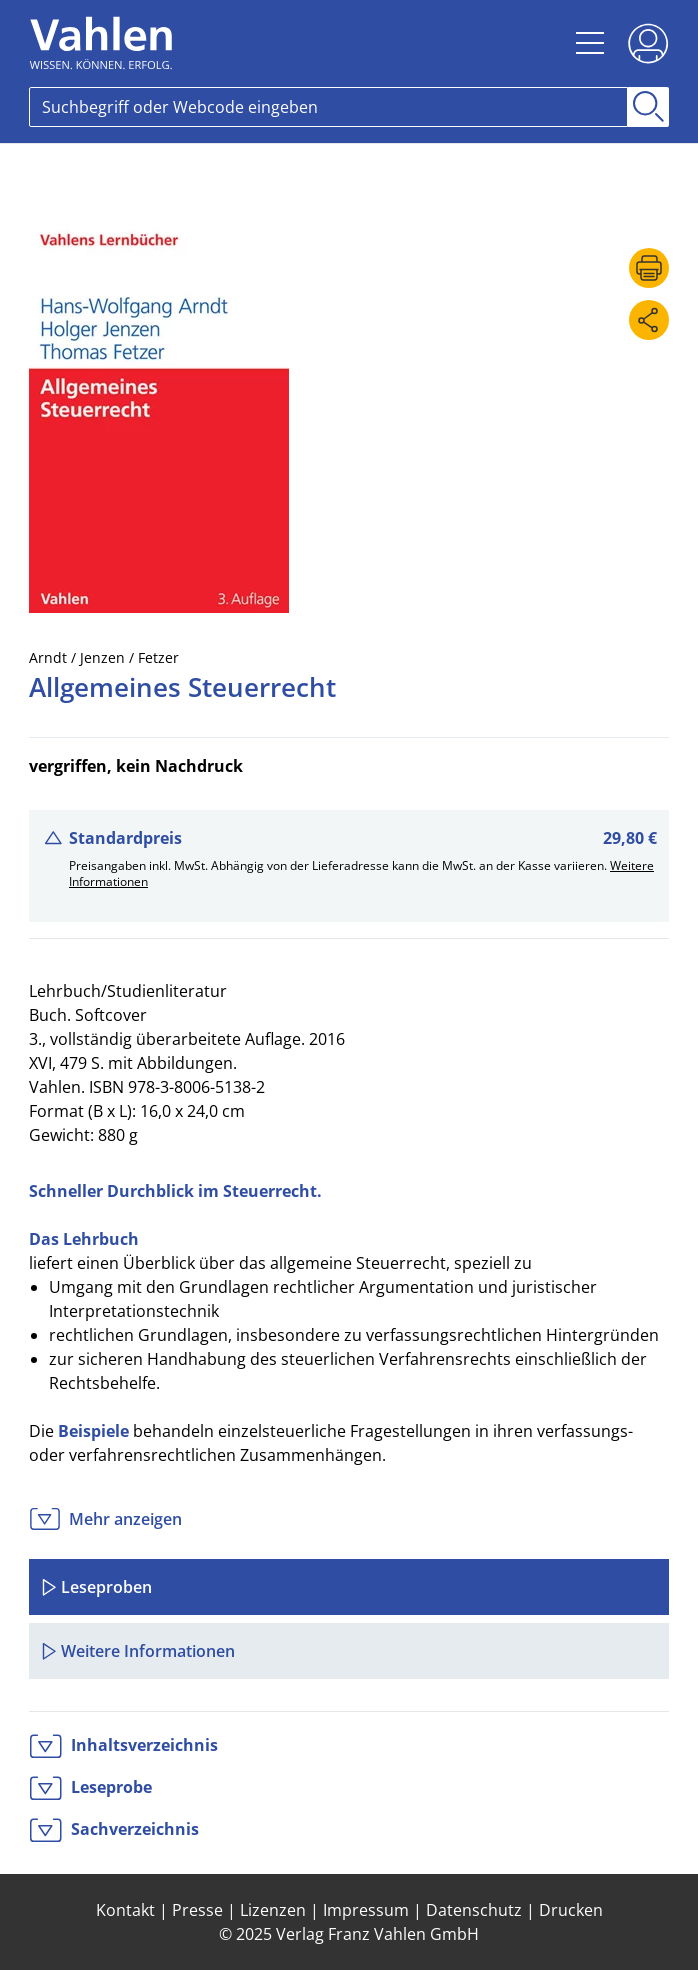 The height and width of the screenshot is (1970, 698). I want to click on Presse, so click(197, 1910).